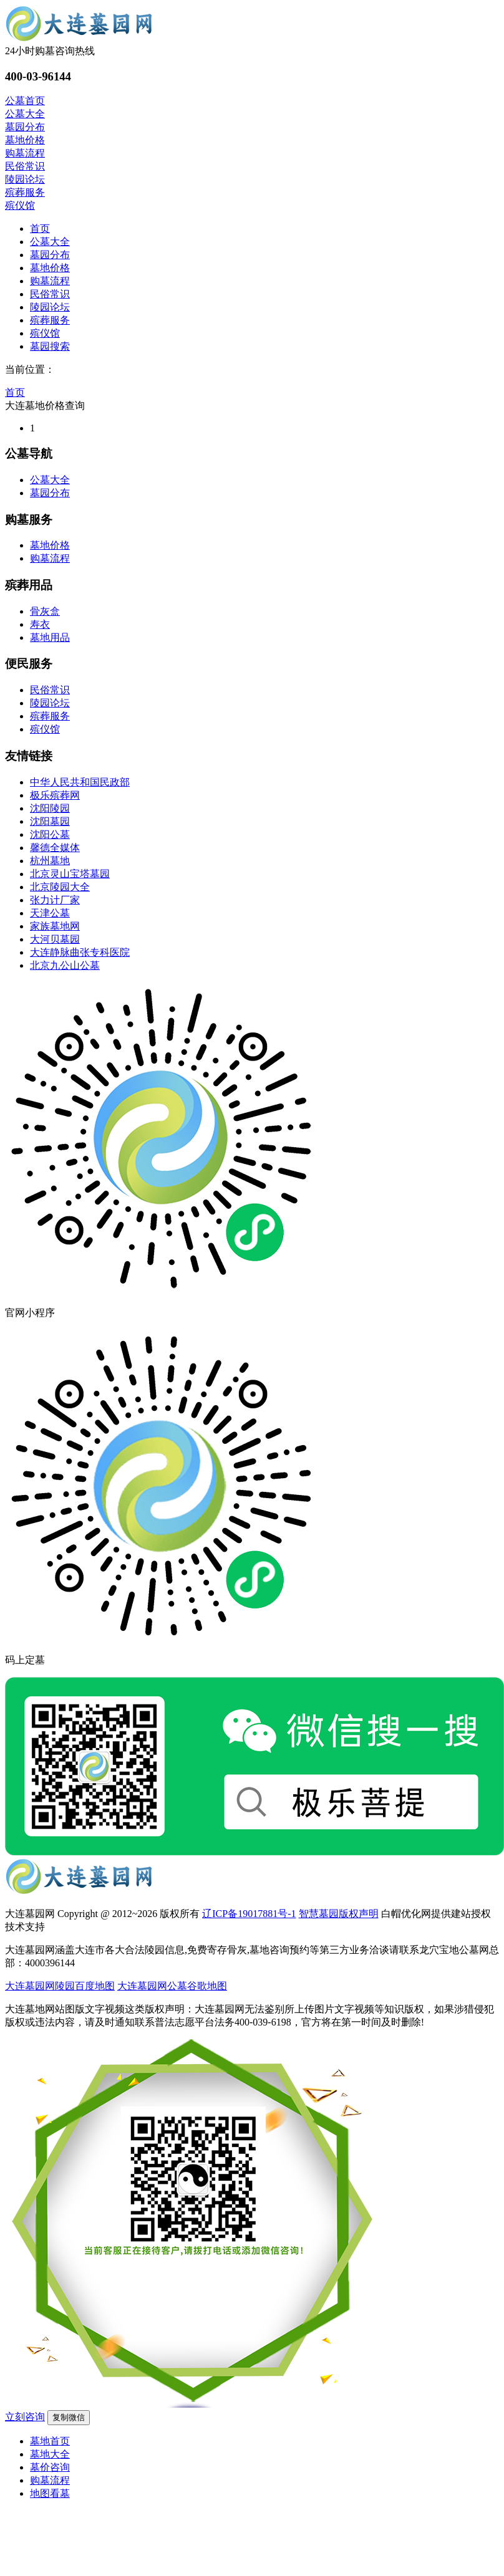 This screenshot has height=2576, width=504. Describe the element at coordinates (68, 2417) in the screenshot. I see `复制微信` at that location.